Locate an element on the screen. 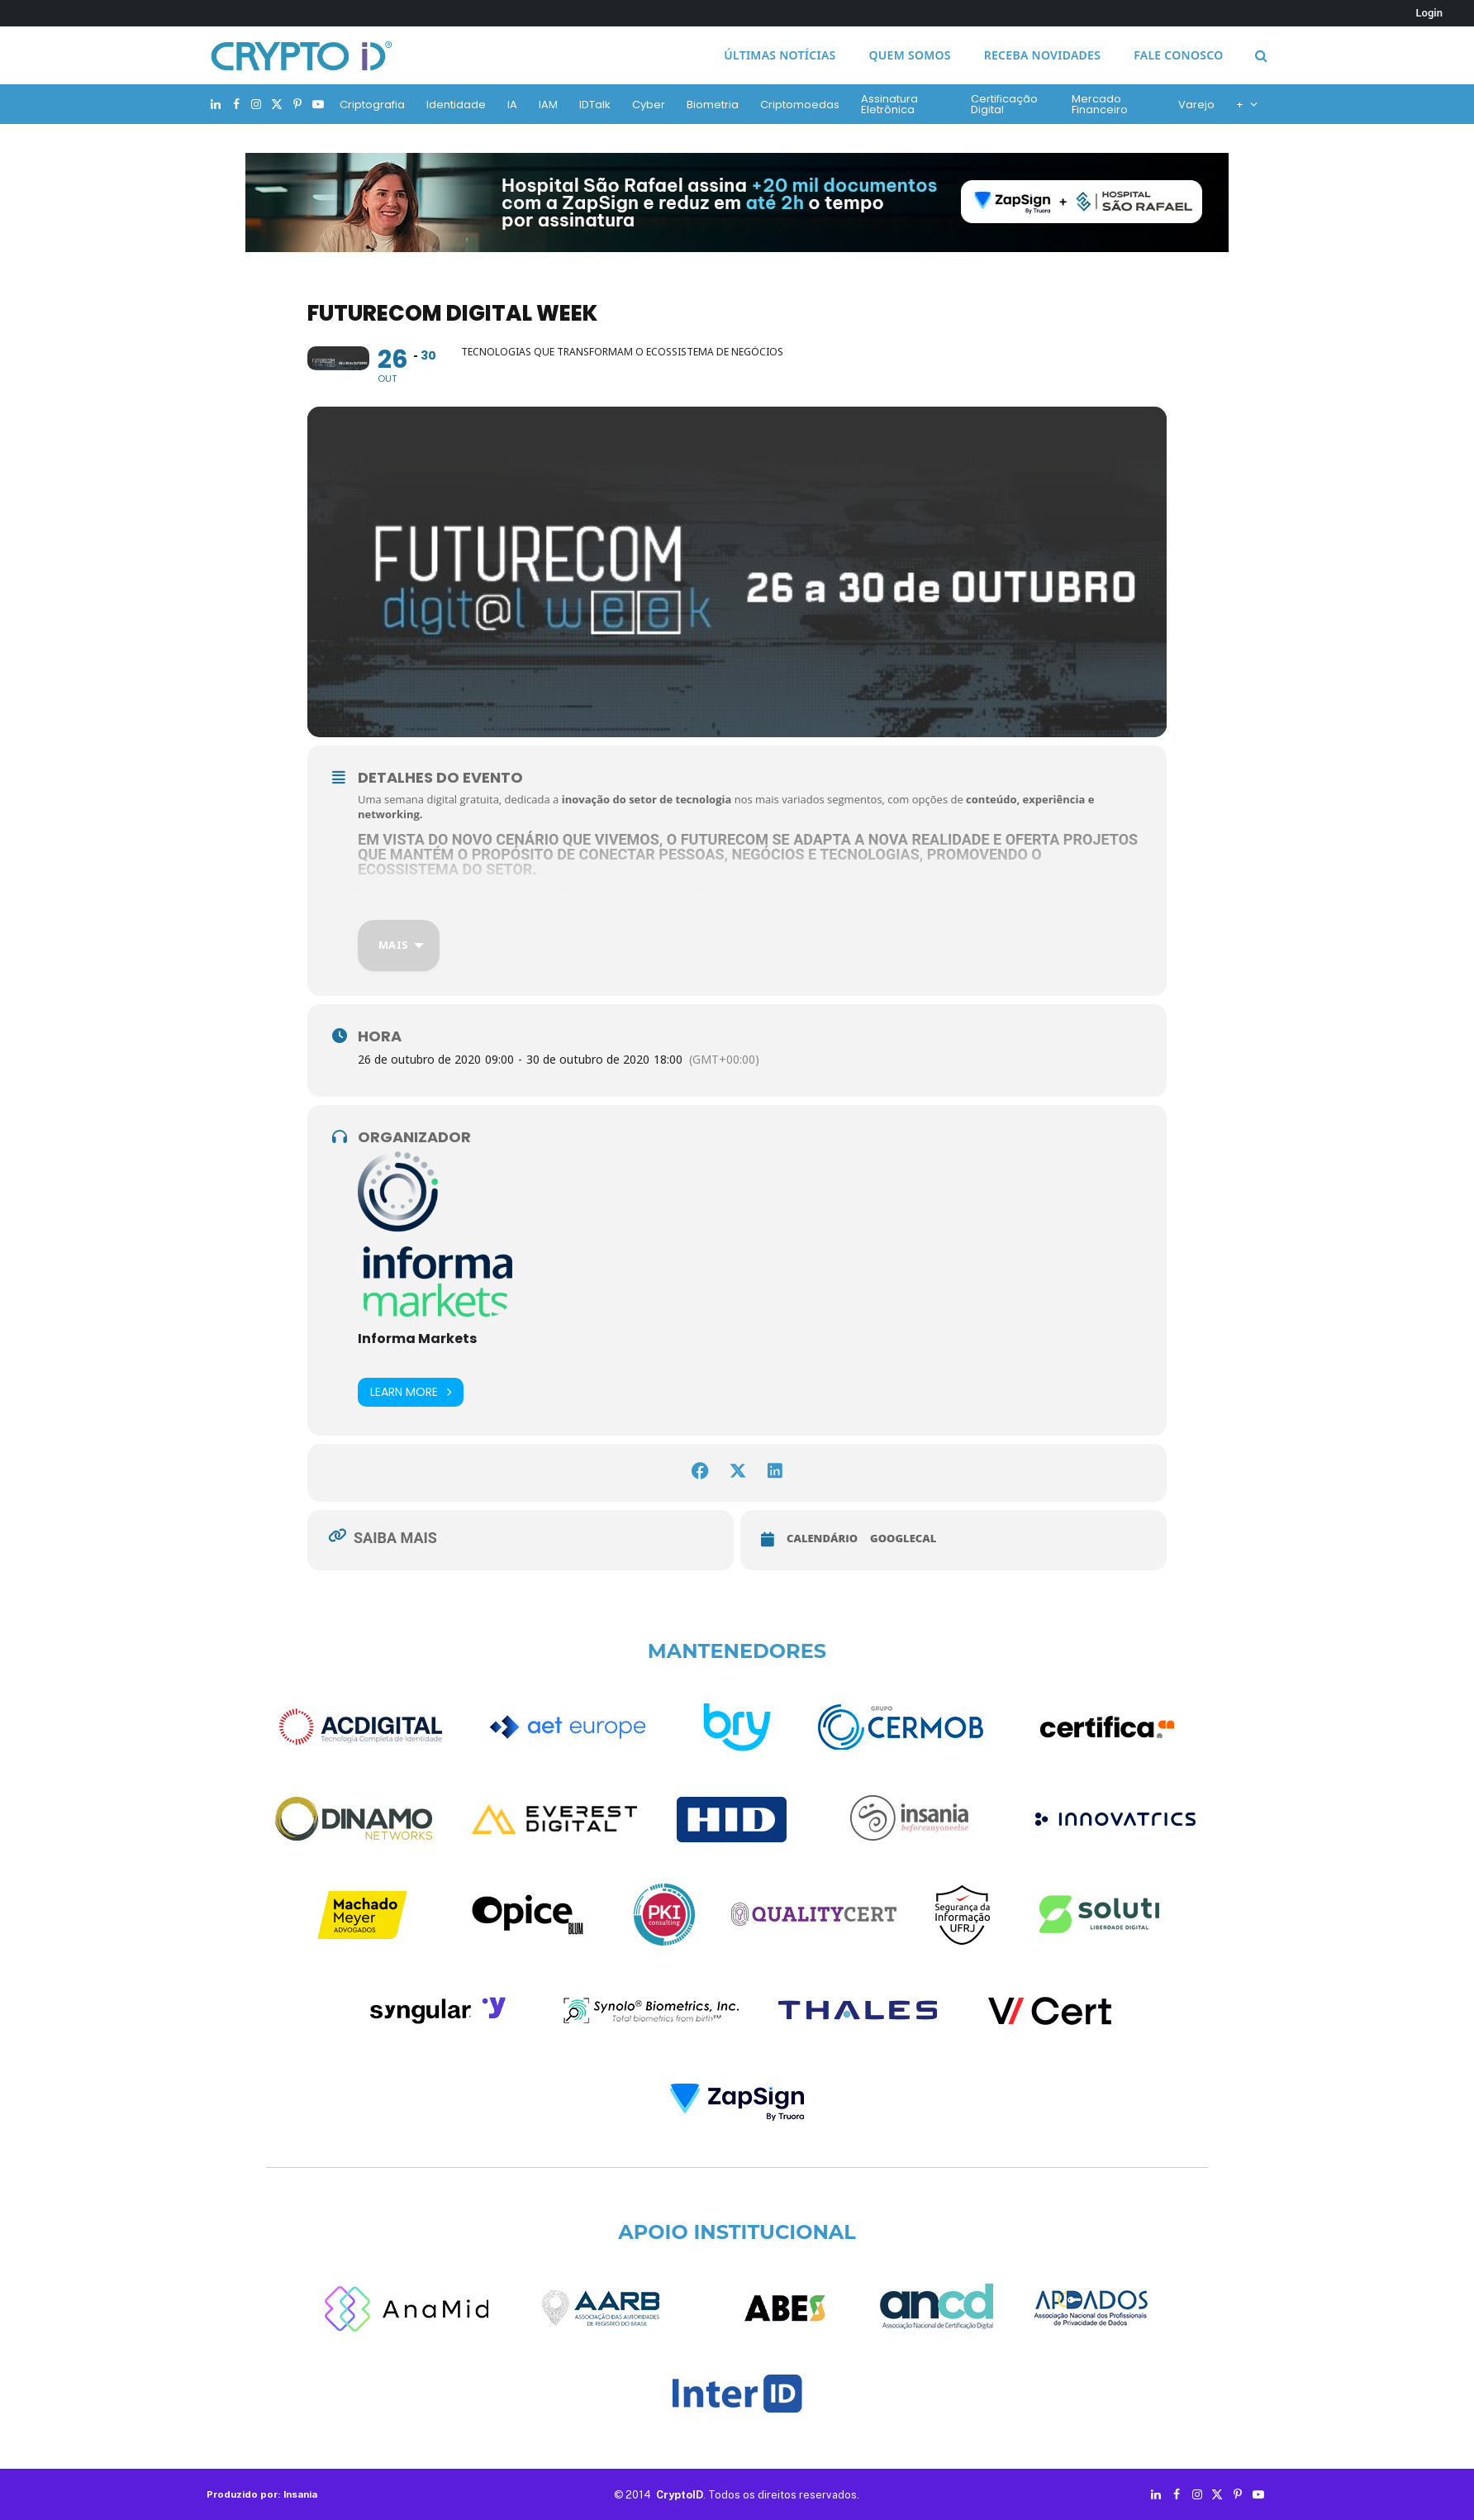  Fale conosco is located at coordinates (1178, 55).